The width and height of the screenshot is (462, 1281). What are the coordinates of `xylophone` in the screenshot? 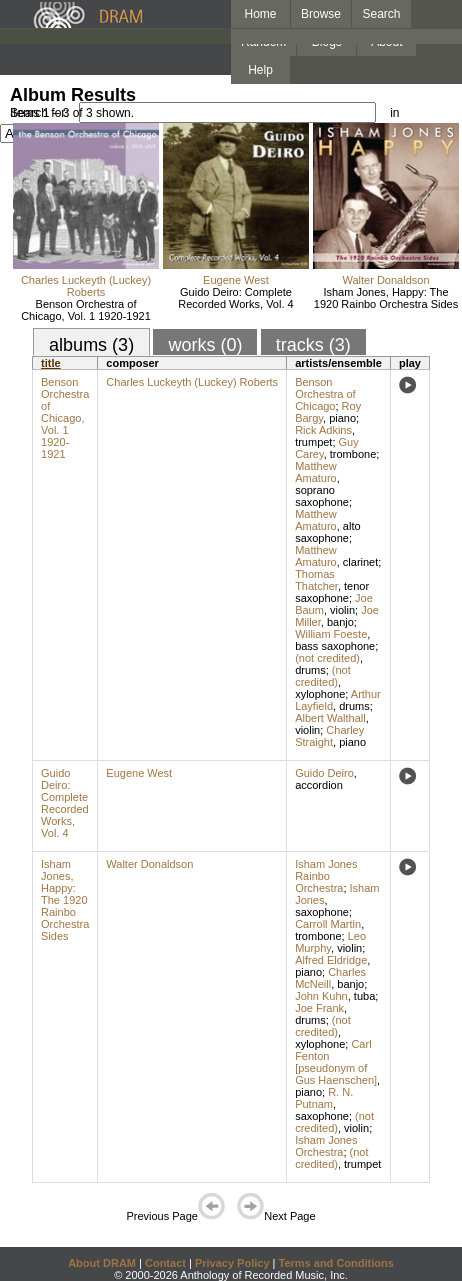 It's located at (320, 694).